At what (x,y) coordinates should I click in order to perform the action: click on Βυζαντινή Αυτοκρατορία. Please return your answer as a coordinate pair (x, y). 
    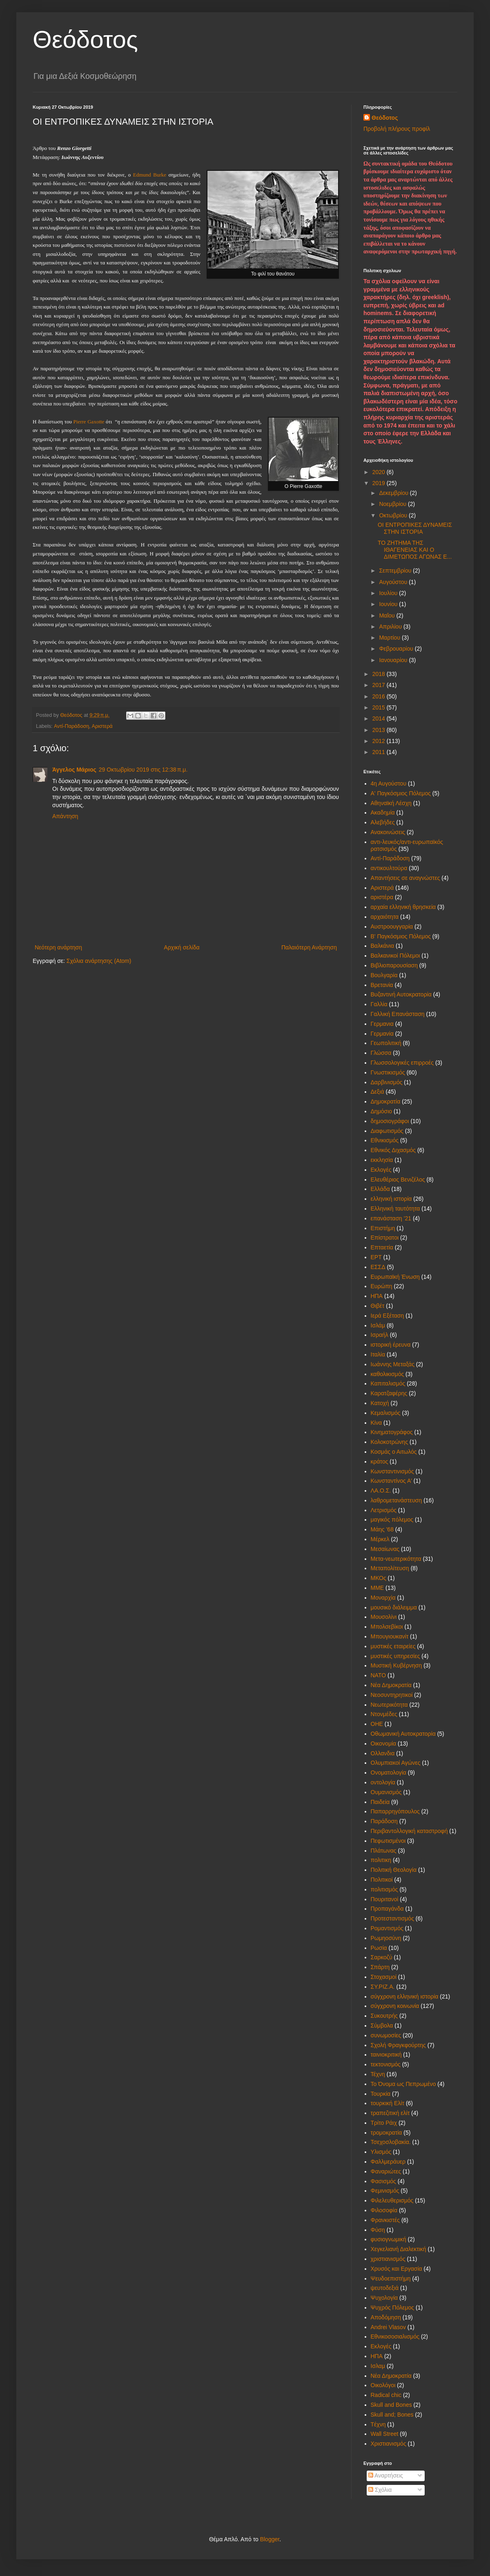
    Looking at the image, I should click on (401, 994).